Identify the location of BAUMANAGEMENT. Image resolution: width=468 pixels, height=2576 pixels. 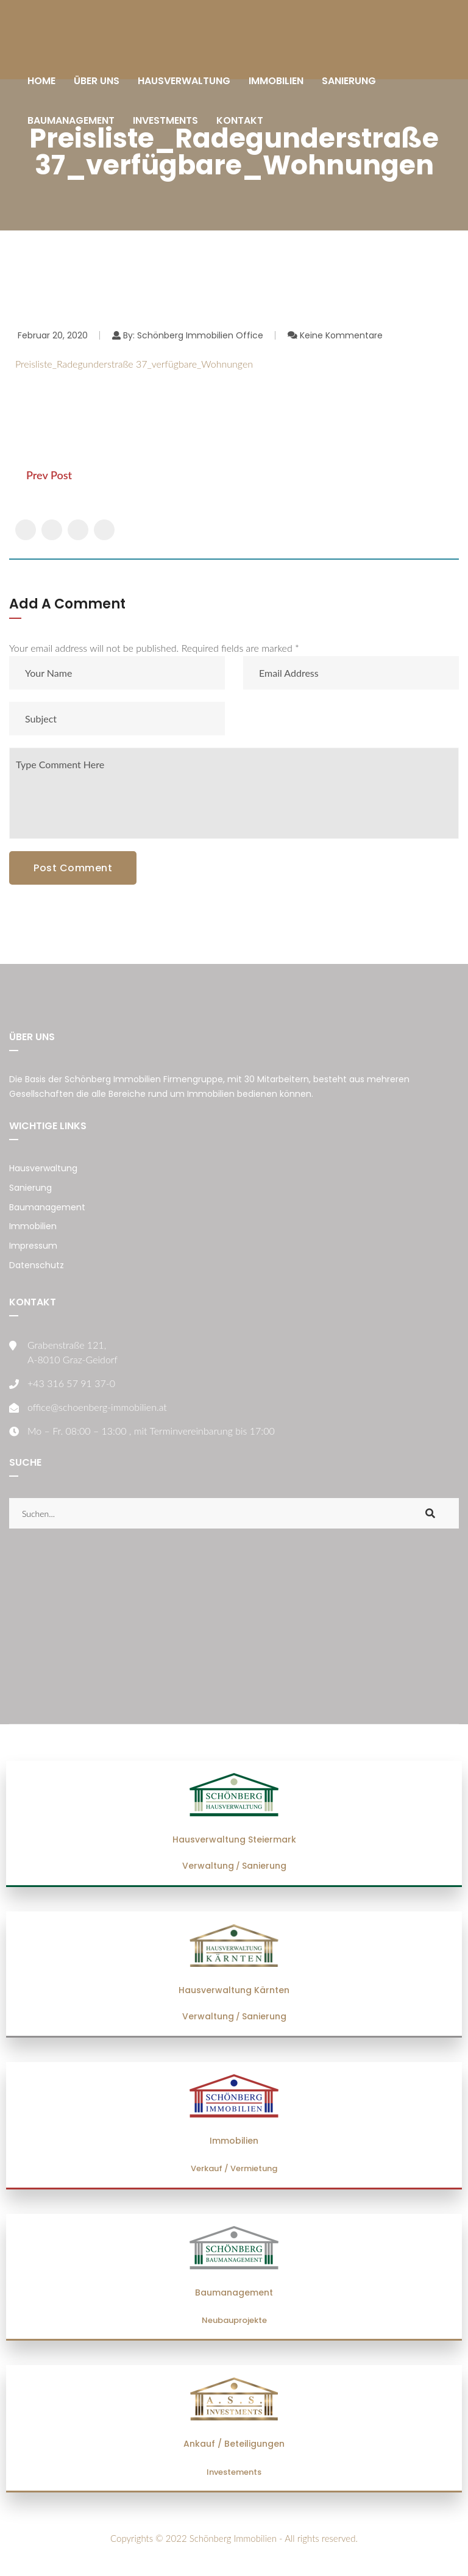
(71, 120).